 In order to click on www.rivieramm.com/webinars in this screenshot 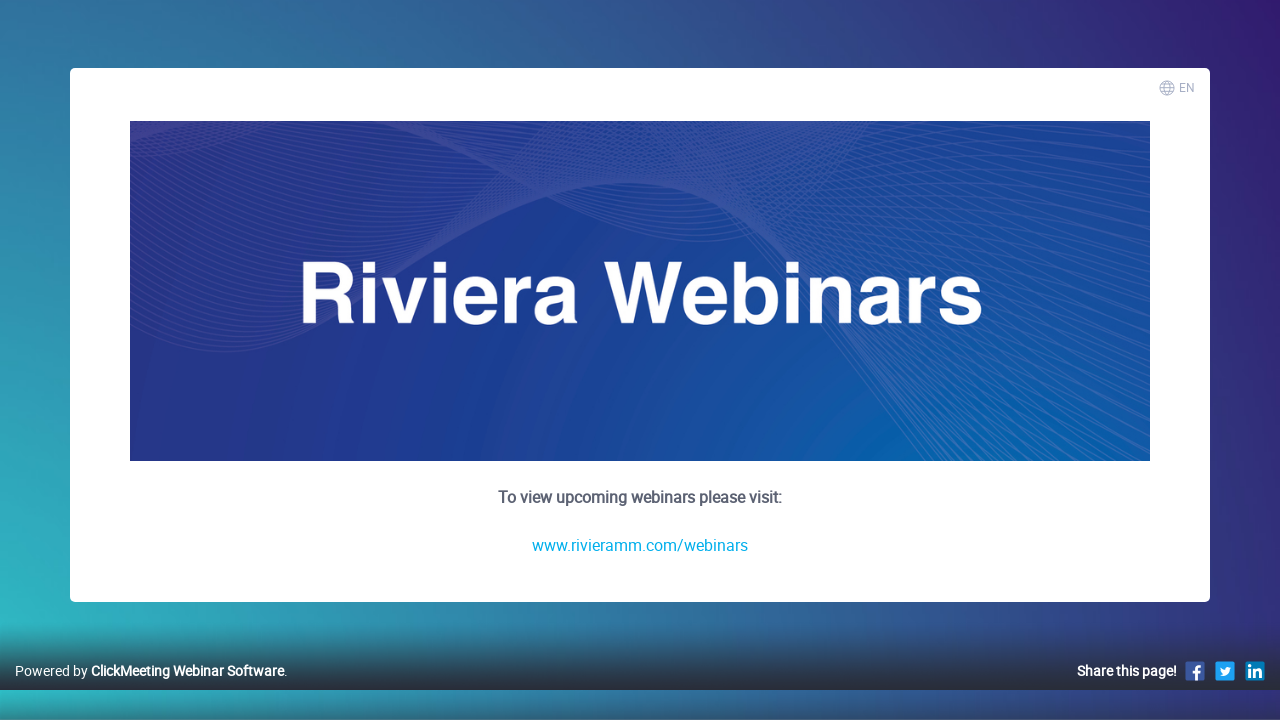, I will do `click(640, 545)`.